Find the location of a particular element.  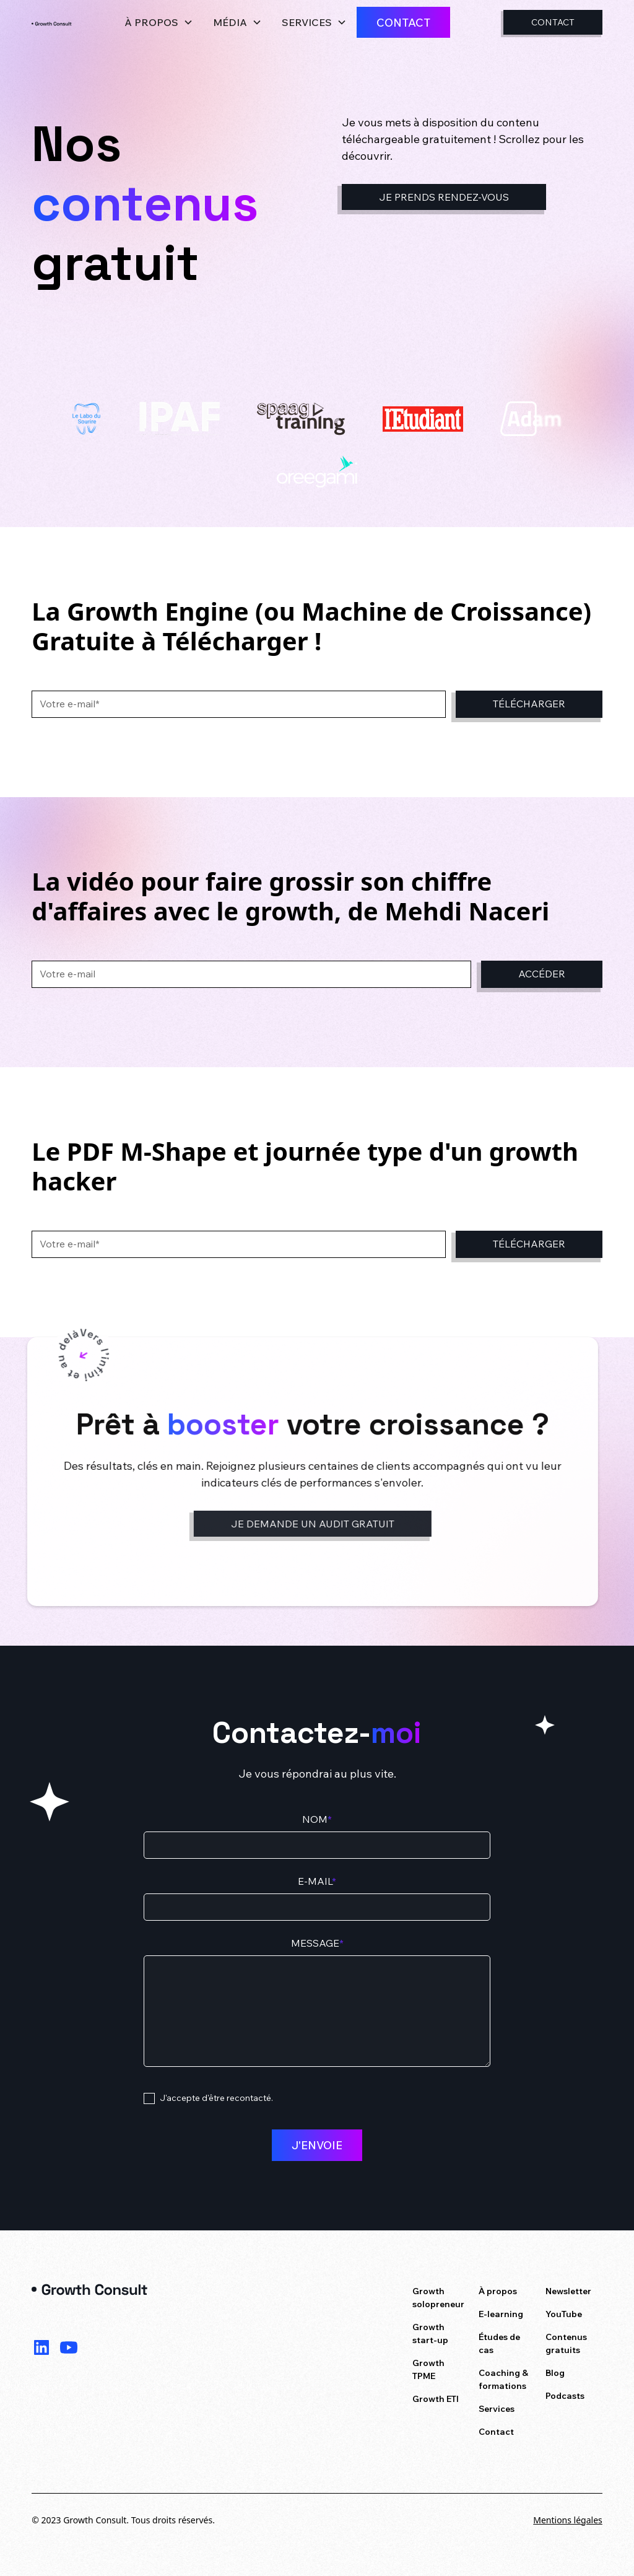

Growth ETI is located at coordinates (435, 2398).